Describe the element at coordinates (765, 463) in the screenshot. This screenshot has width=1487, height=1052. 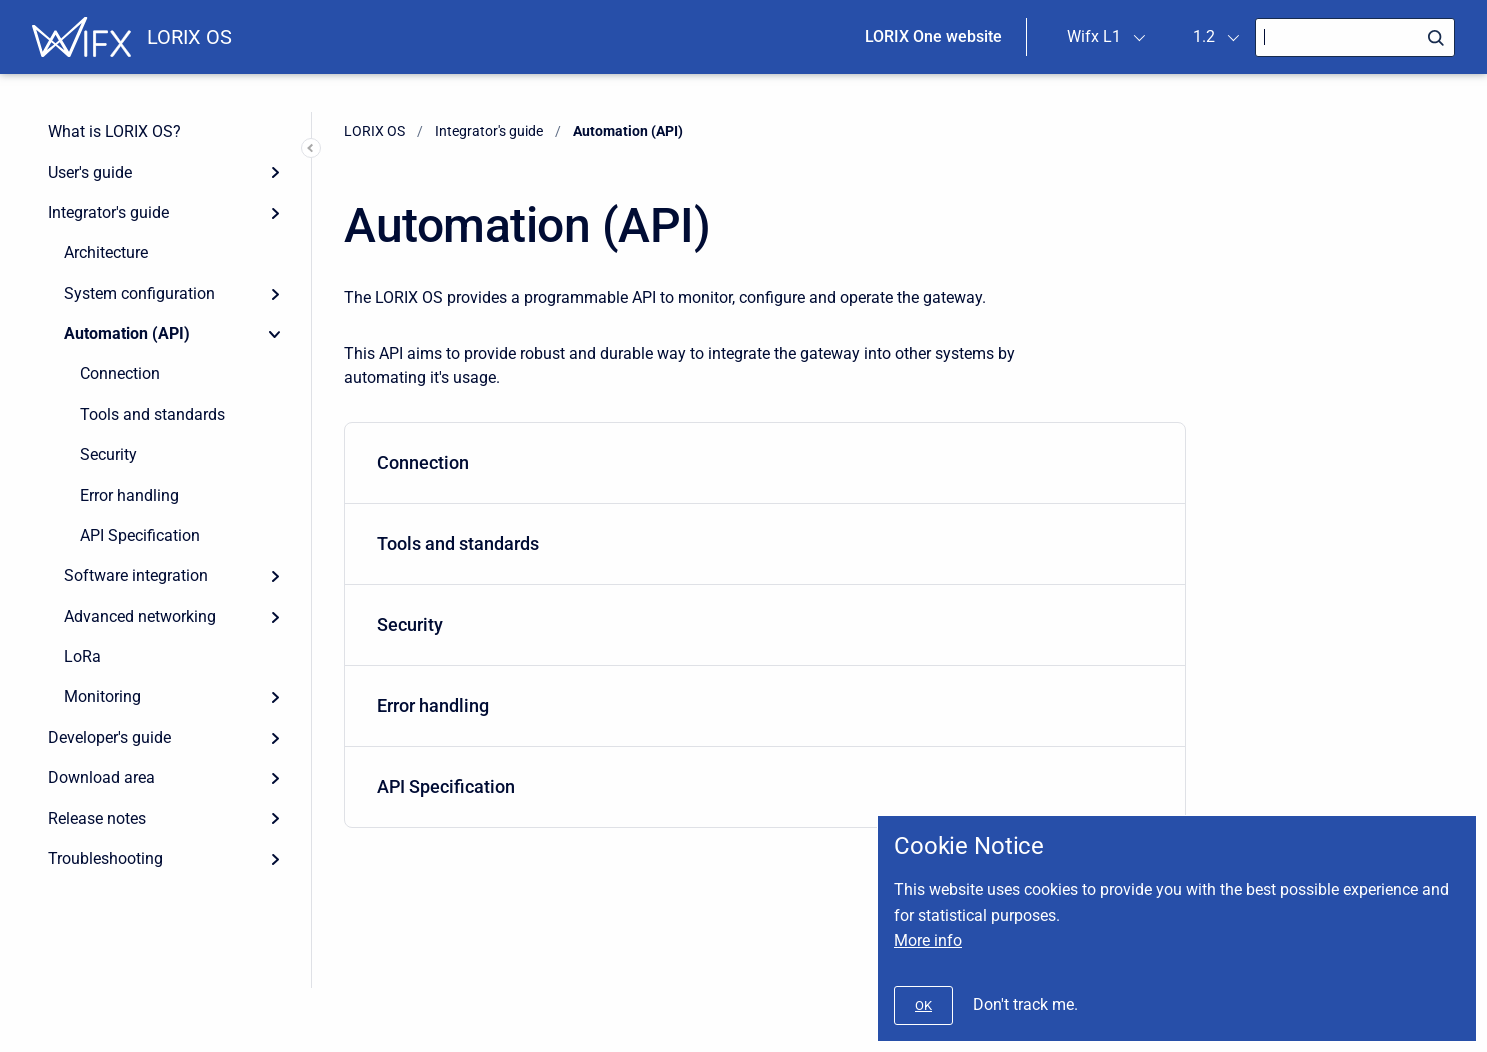
I see `[menuitem]` at that location.